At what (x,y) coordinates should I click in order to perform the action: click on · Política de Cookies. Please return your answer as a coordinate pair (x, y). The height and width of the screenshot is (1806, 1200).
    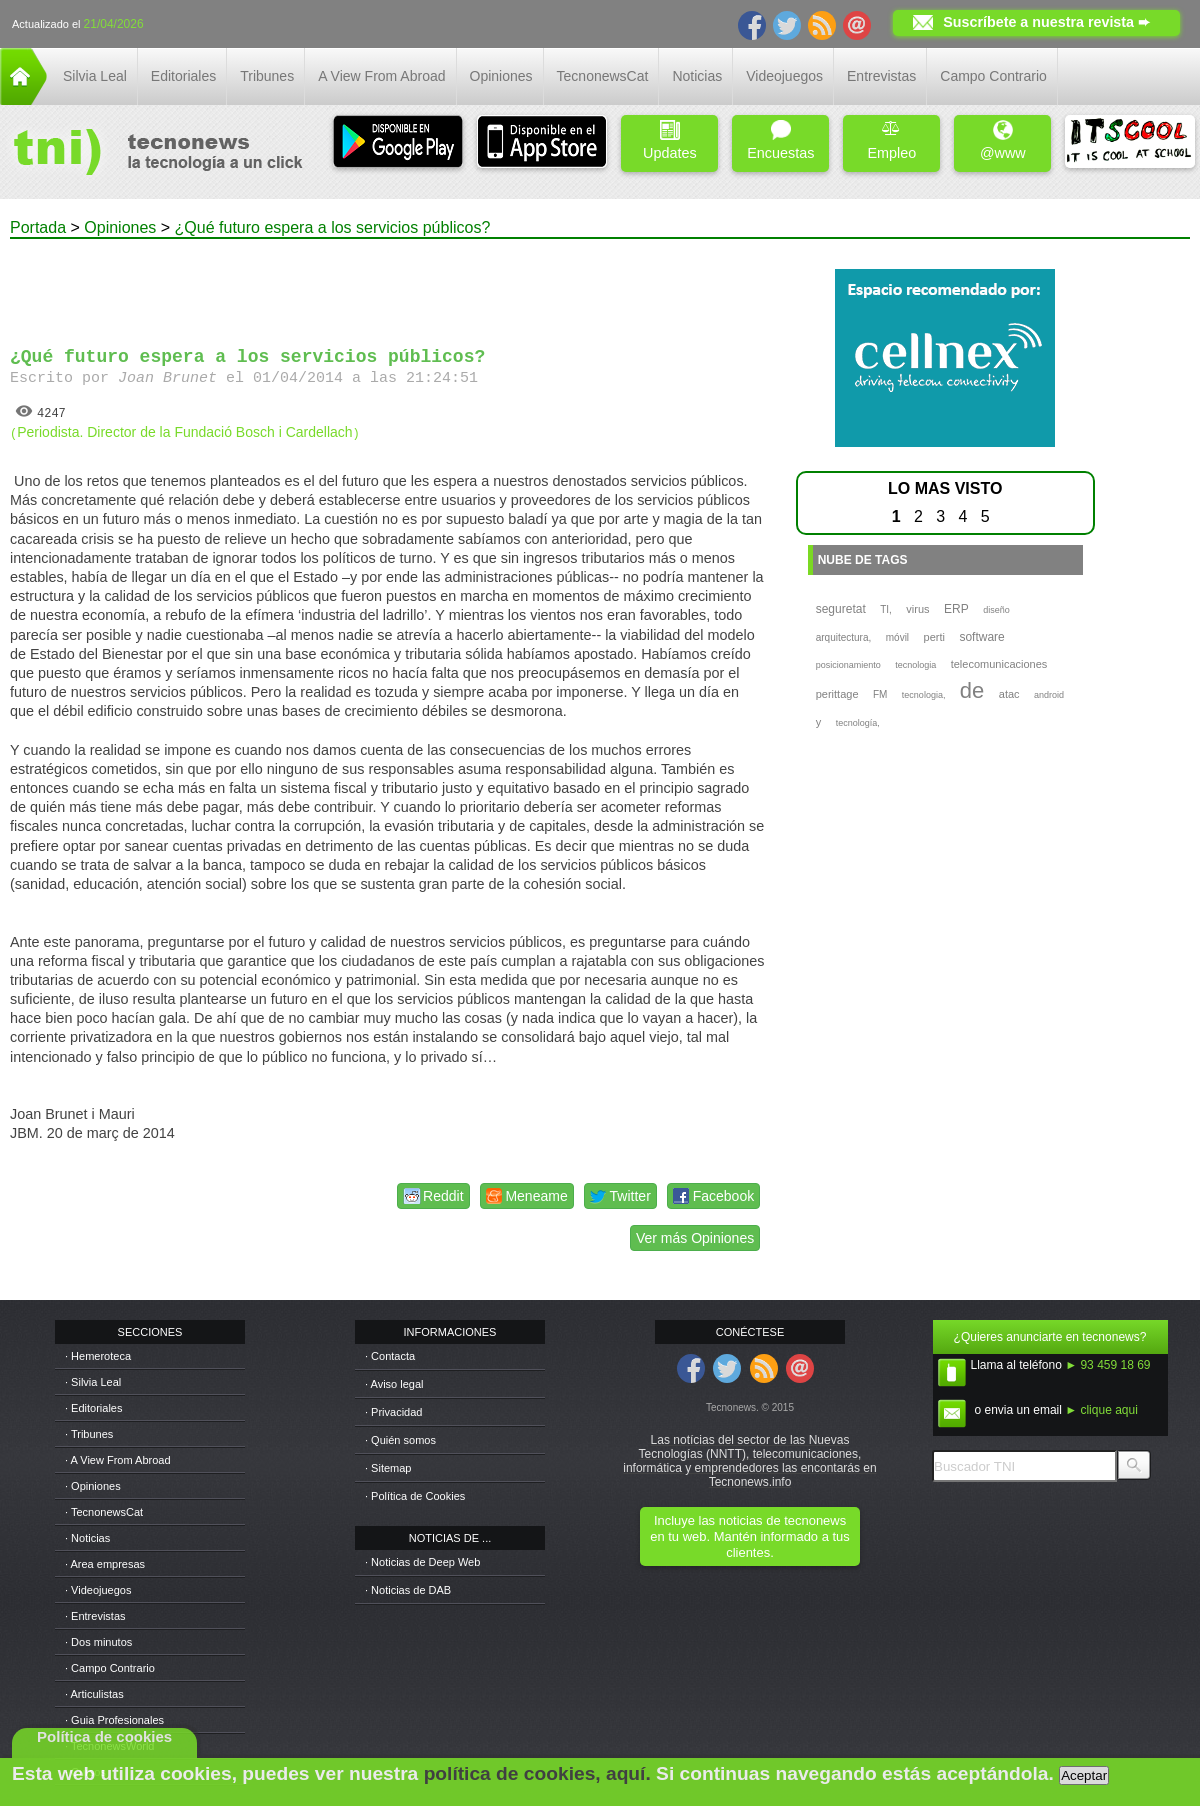
    Looking at the image, I should click on (415, 1496).